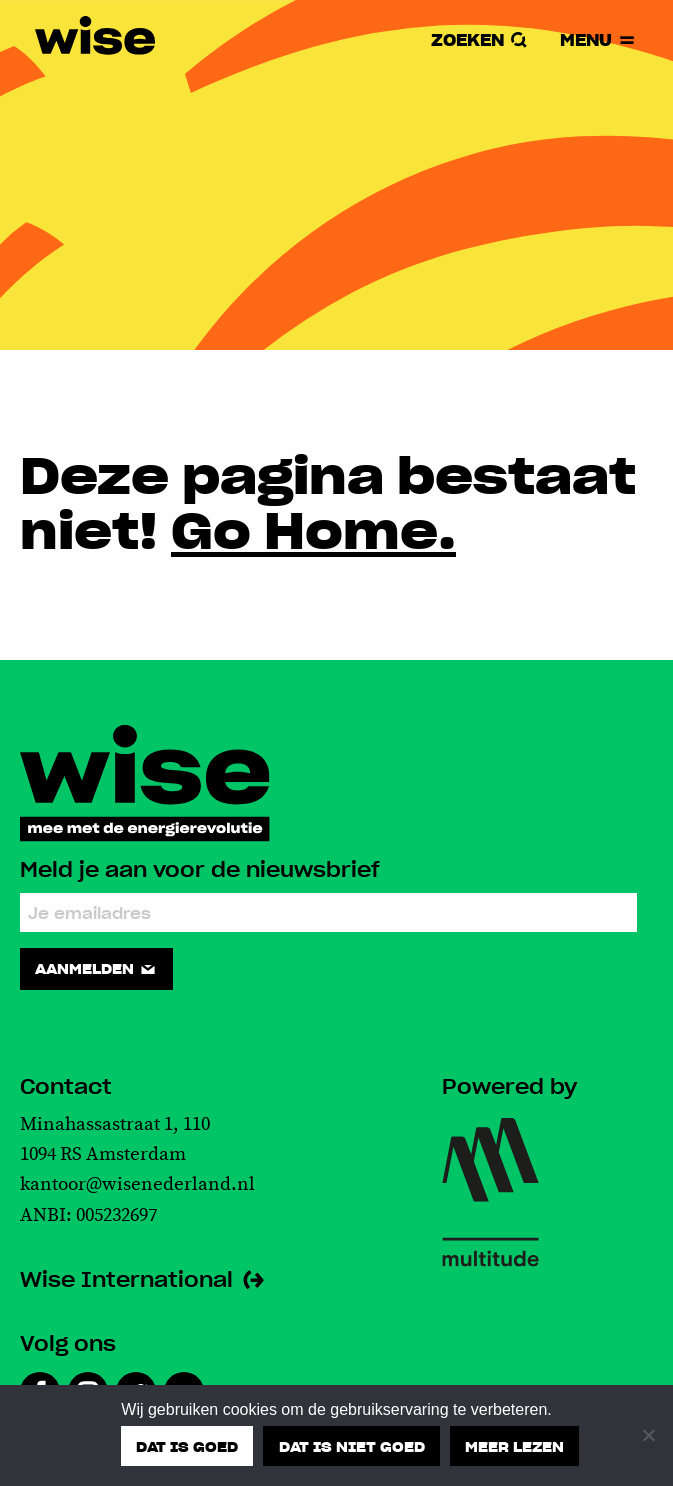 The image size is (673, 1486). Describe the element at coordinates (313, 528) in the screenshot. I see `Go Home.` at that location.